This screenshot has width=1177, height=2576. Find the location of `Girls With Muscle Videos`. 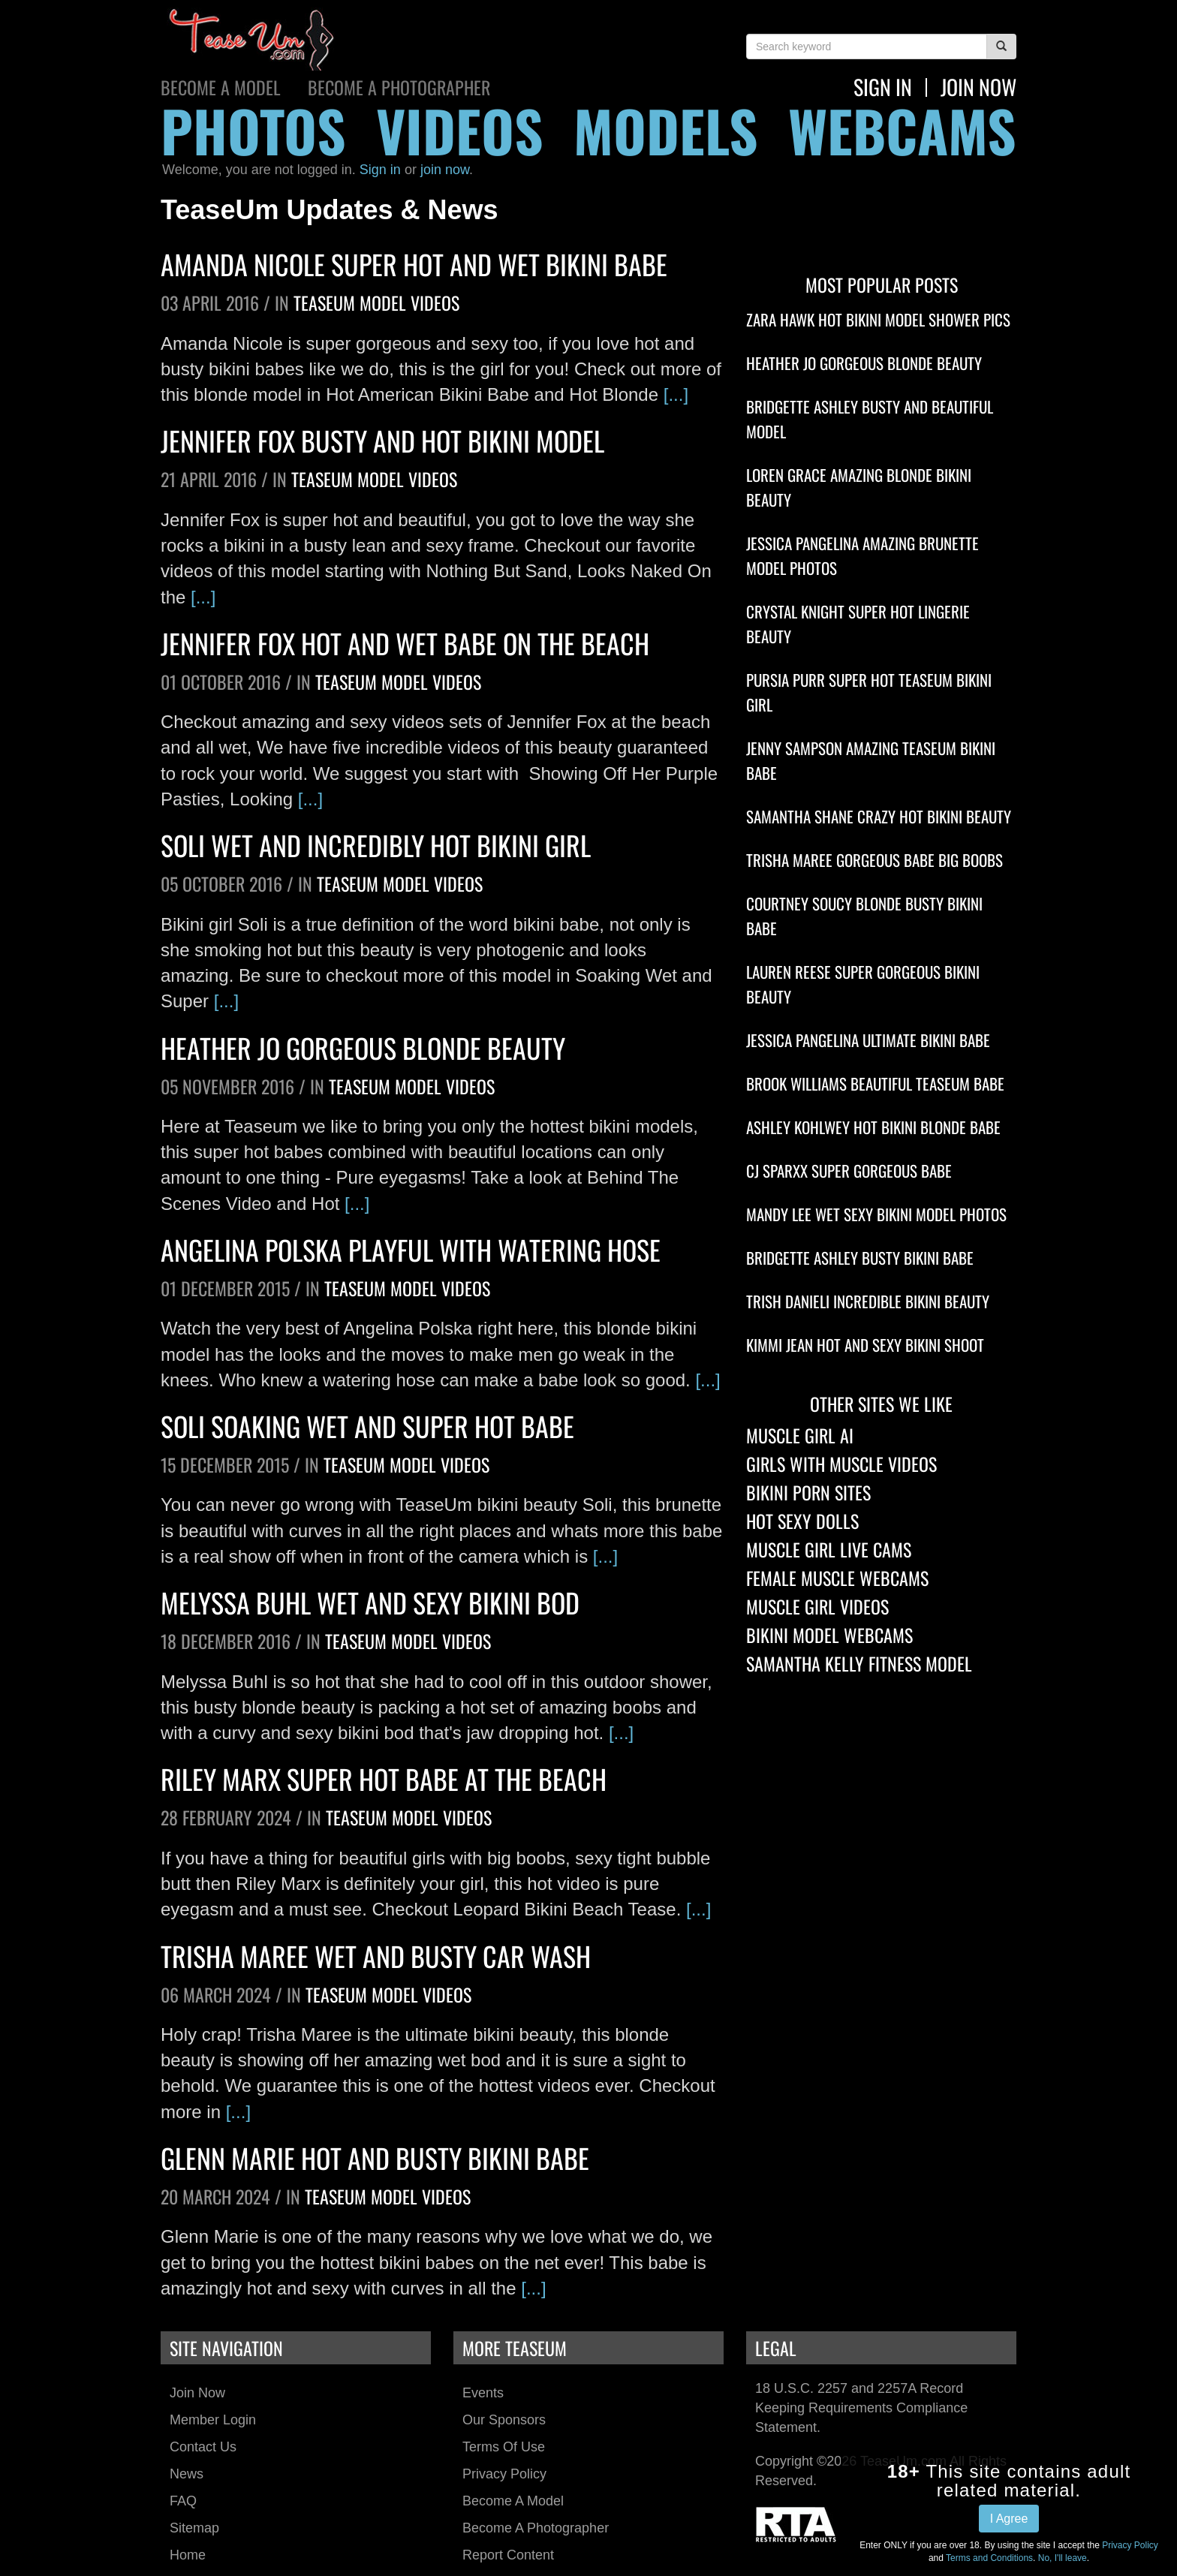

Girls With Muscle Videos is located at coordinates (841, 1463).